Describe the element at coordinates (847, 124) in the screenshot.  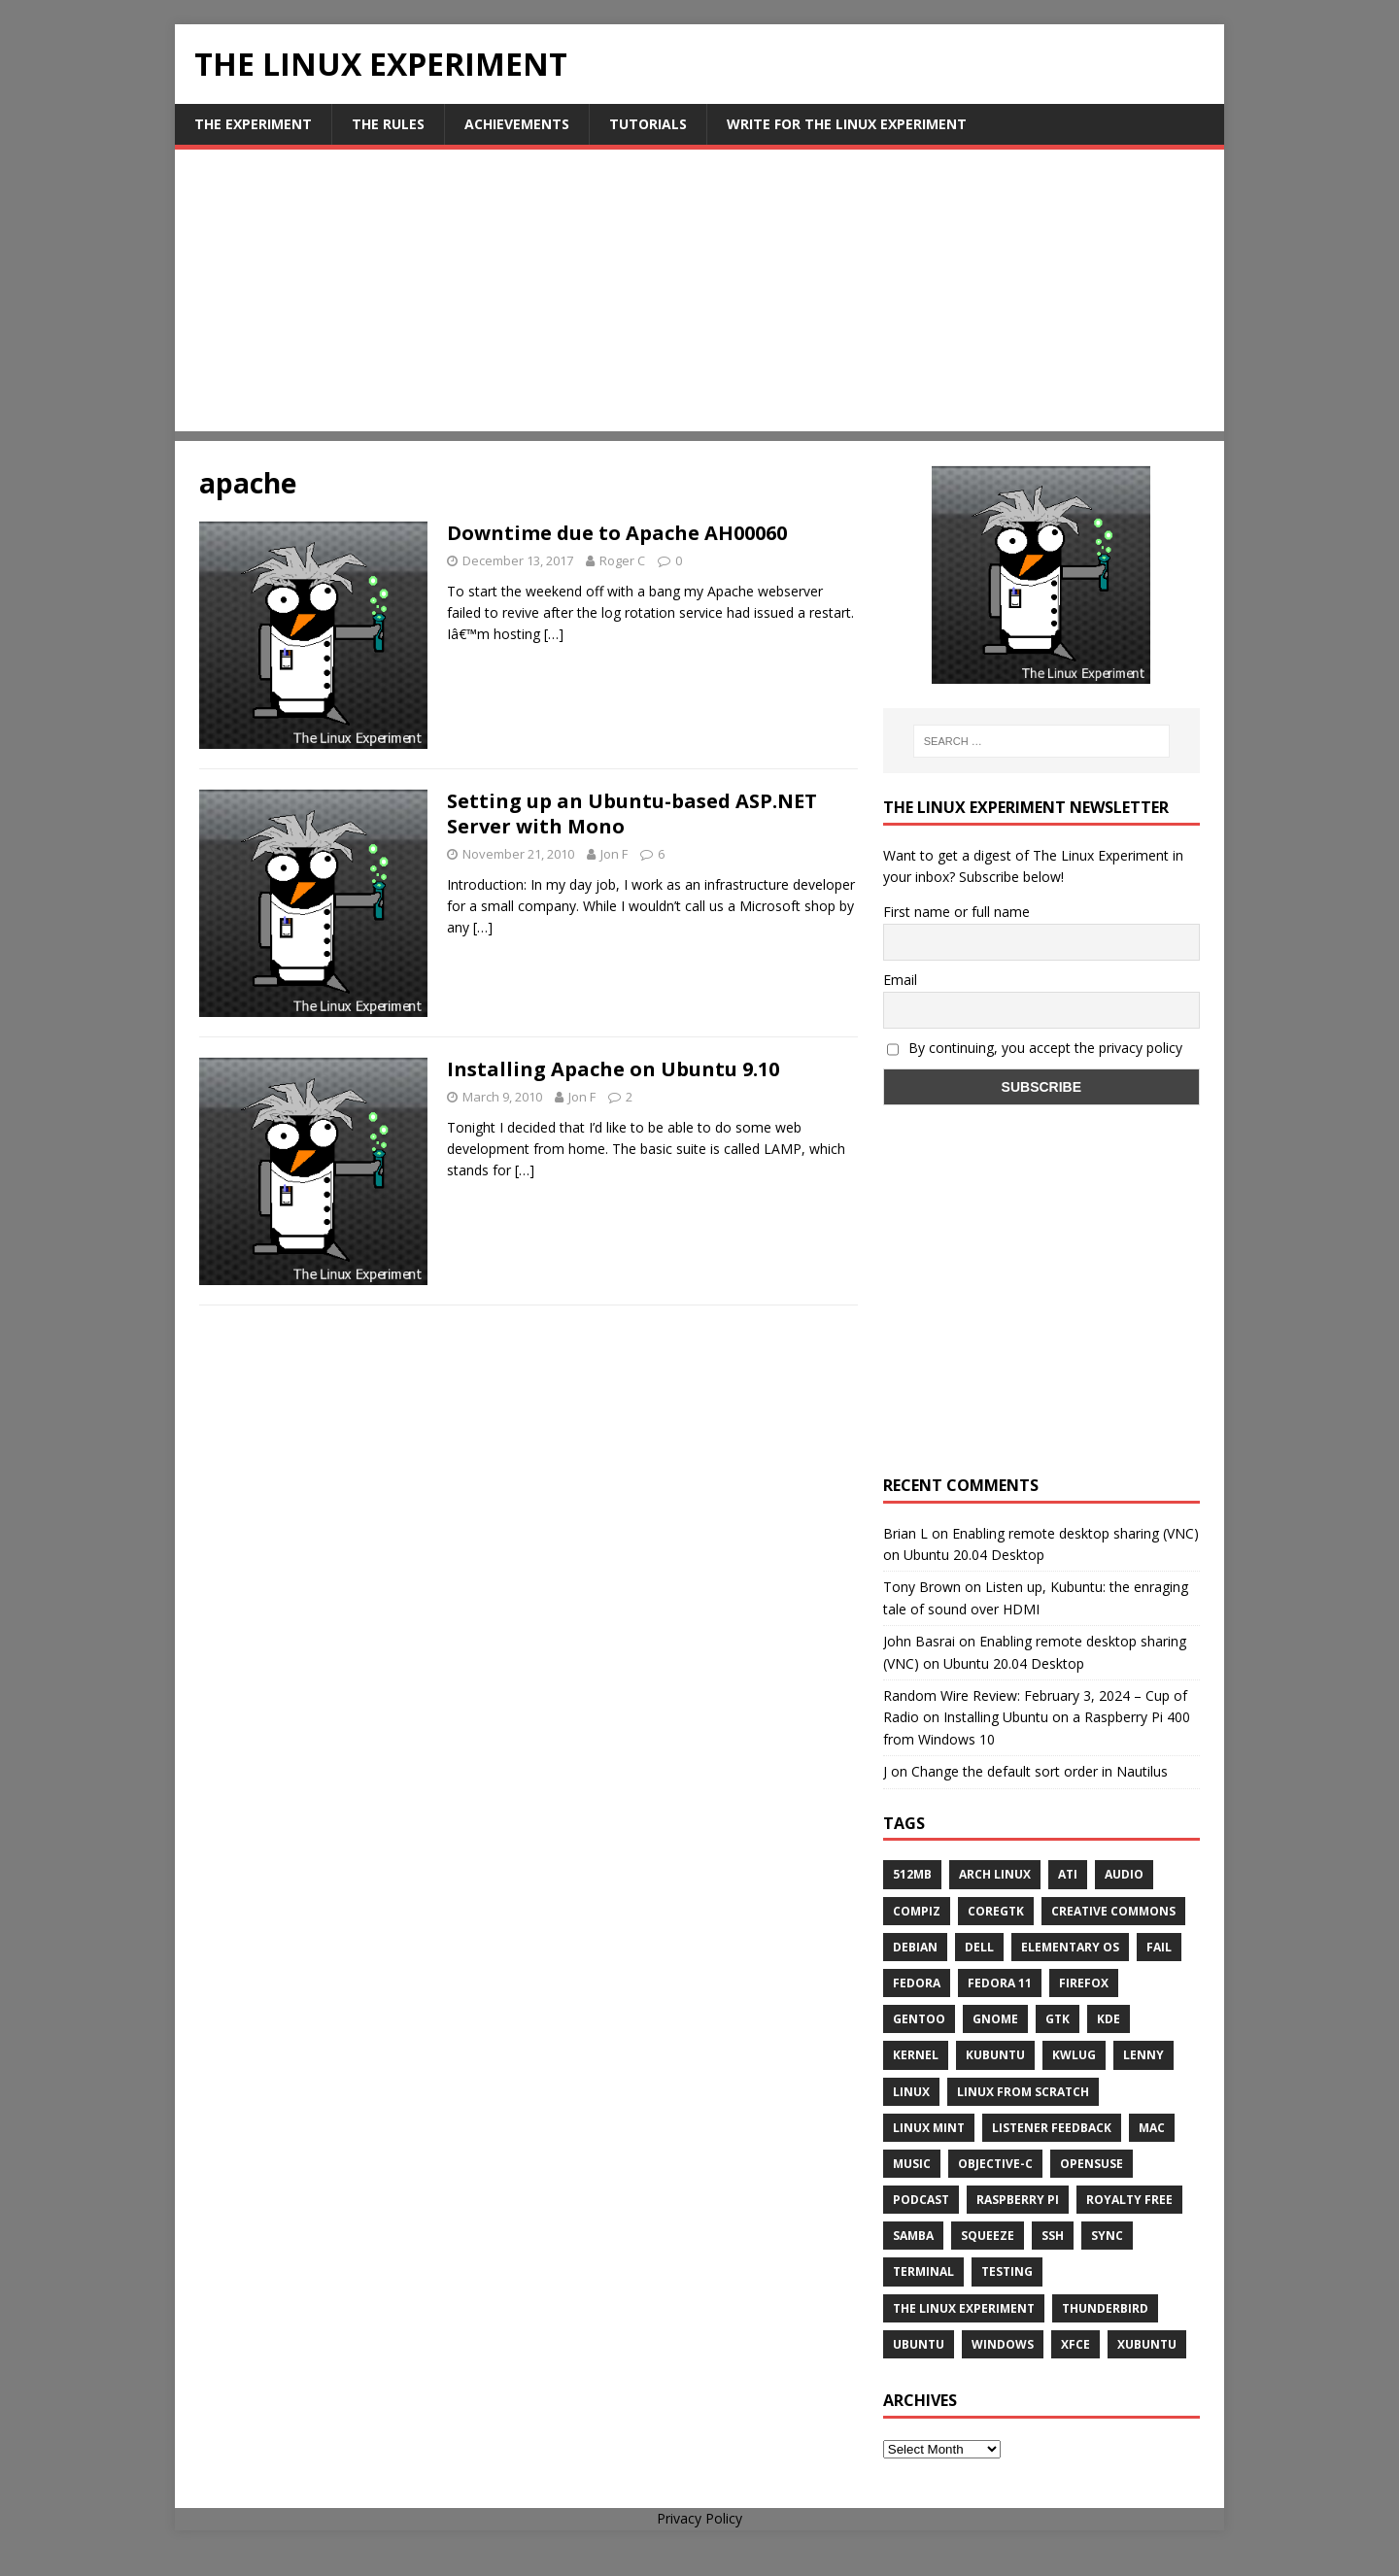
I see `Write for The Linux Experiment` at that location.